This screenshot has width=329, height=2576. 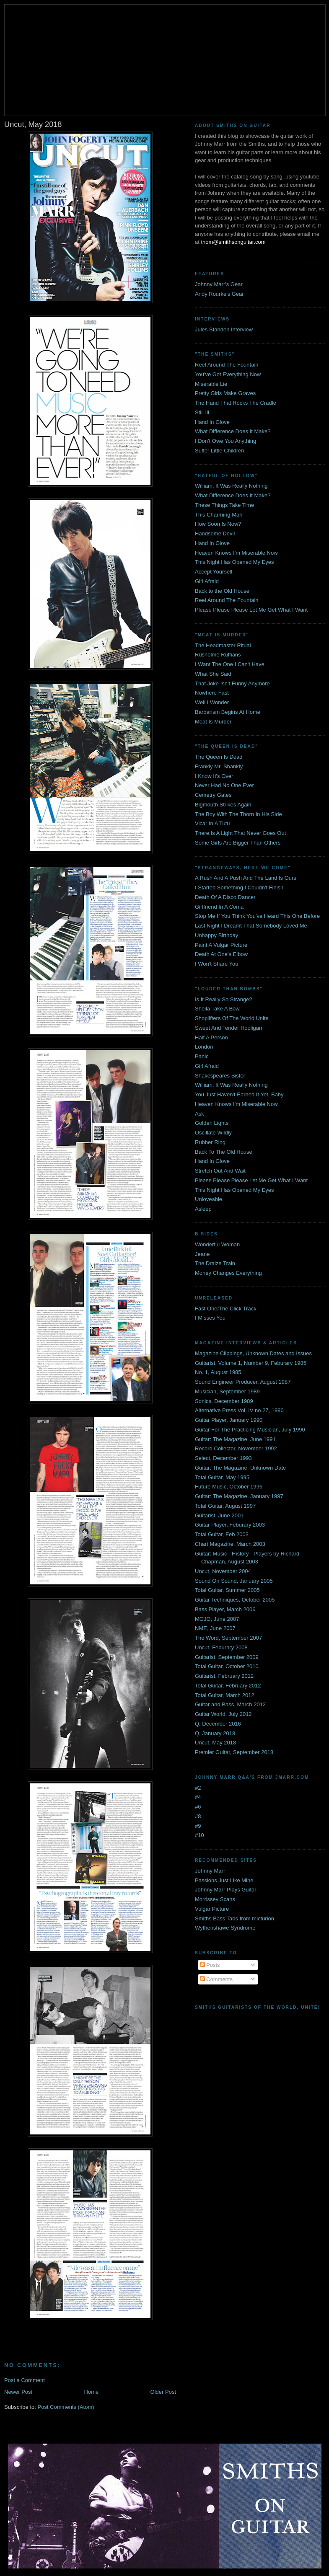 I want to click on Total Guitar, Feb 2003, so click(x=222, y=1534).